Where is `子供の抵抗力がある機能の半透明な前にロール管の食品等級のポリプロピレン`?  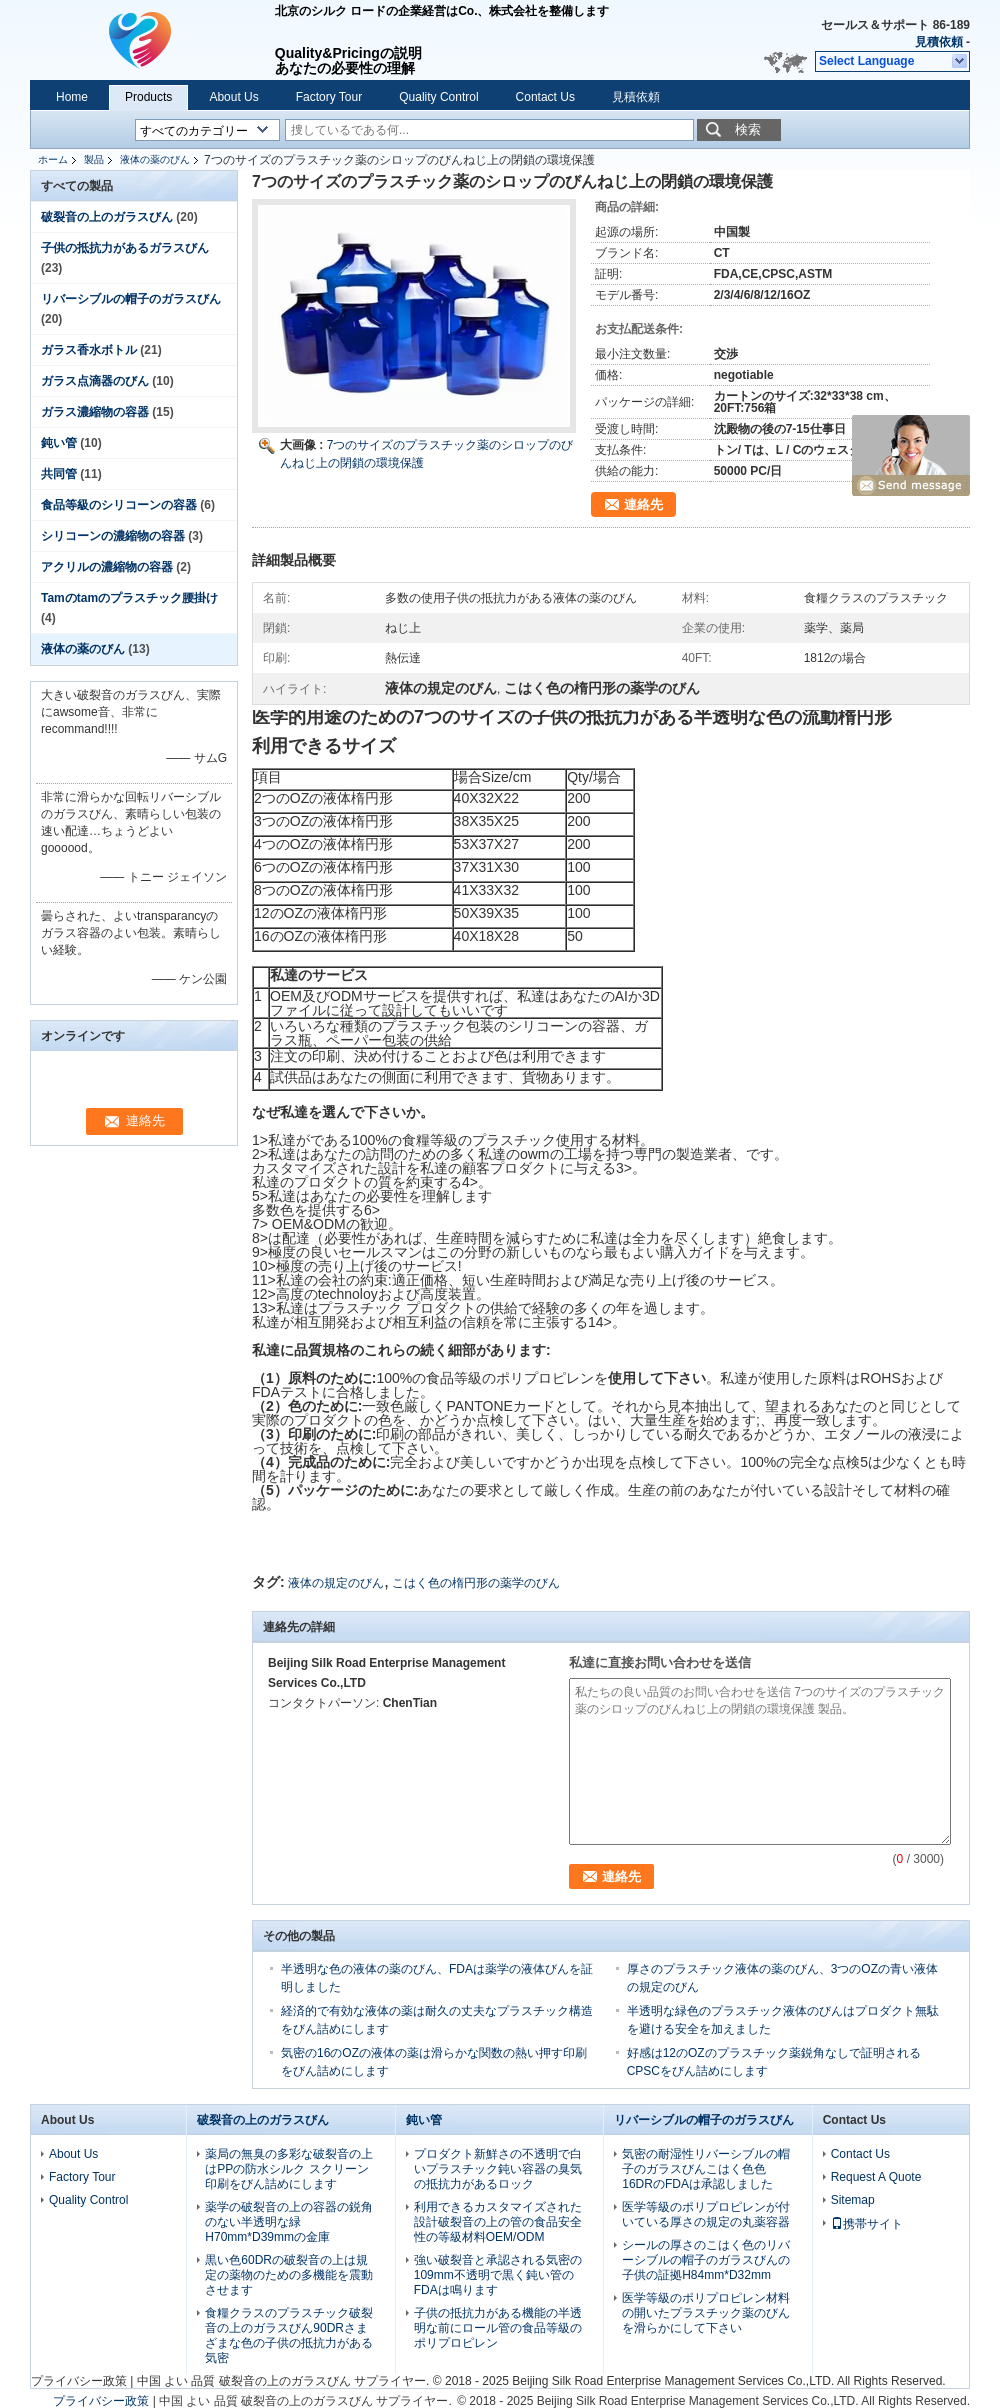
子供の抵抗力がある機能の半透明な前にロール管の食品等級のポリプロピレン is located at coordinates (498, 2328).